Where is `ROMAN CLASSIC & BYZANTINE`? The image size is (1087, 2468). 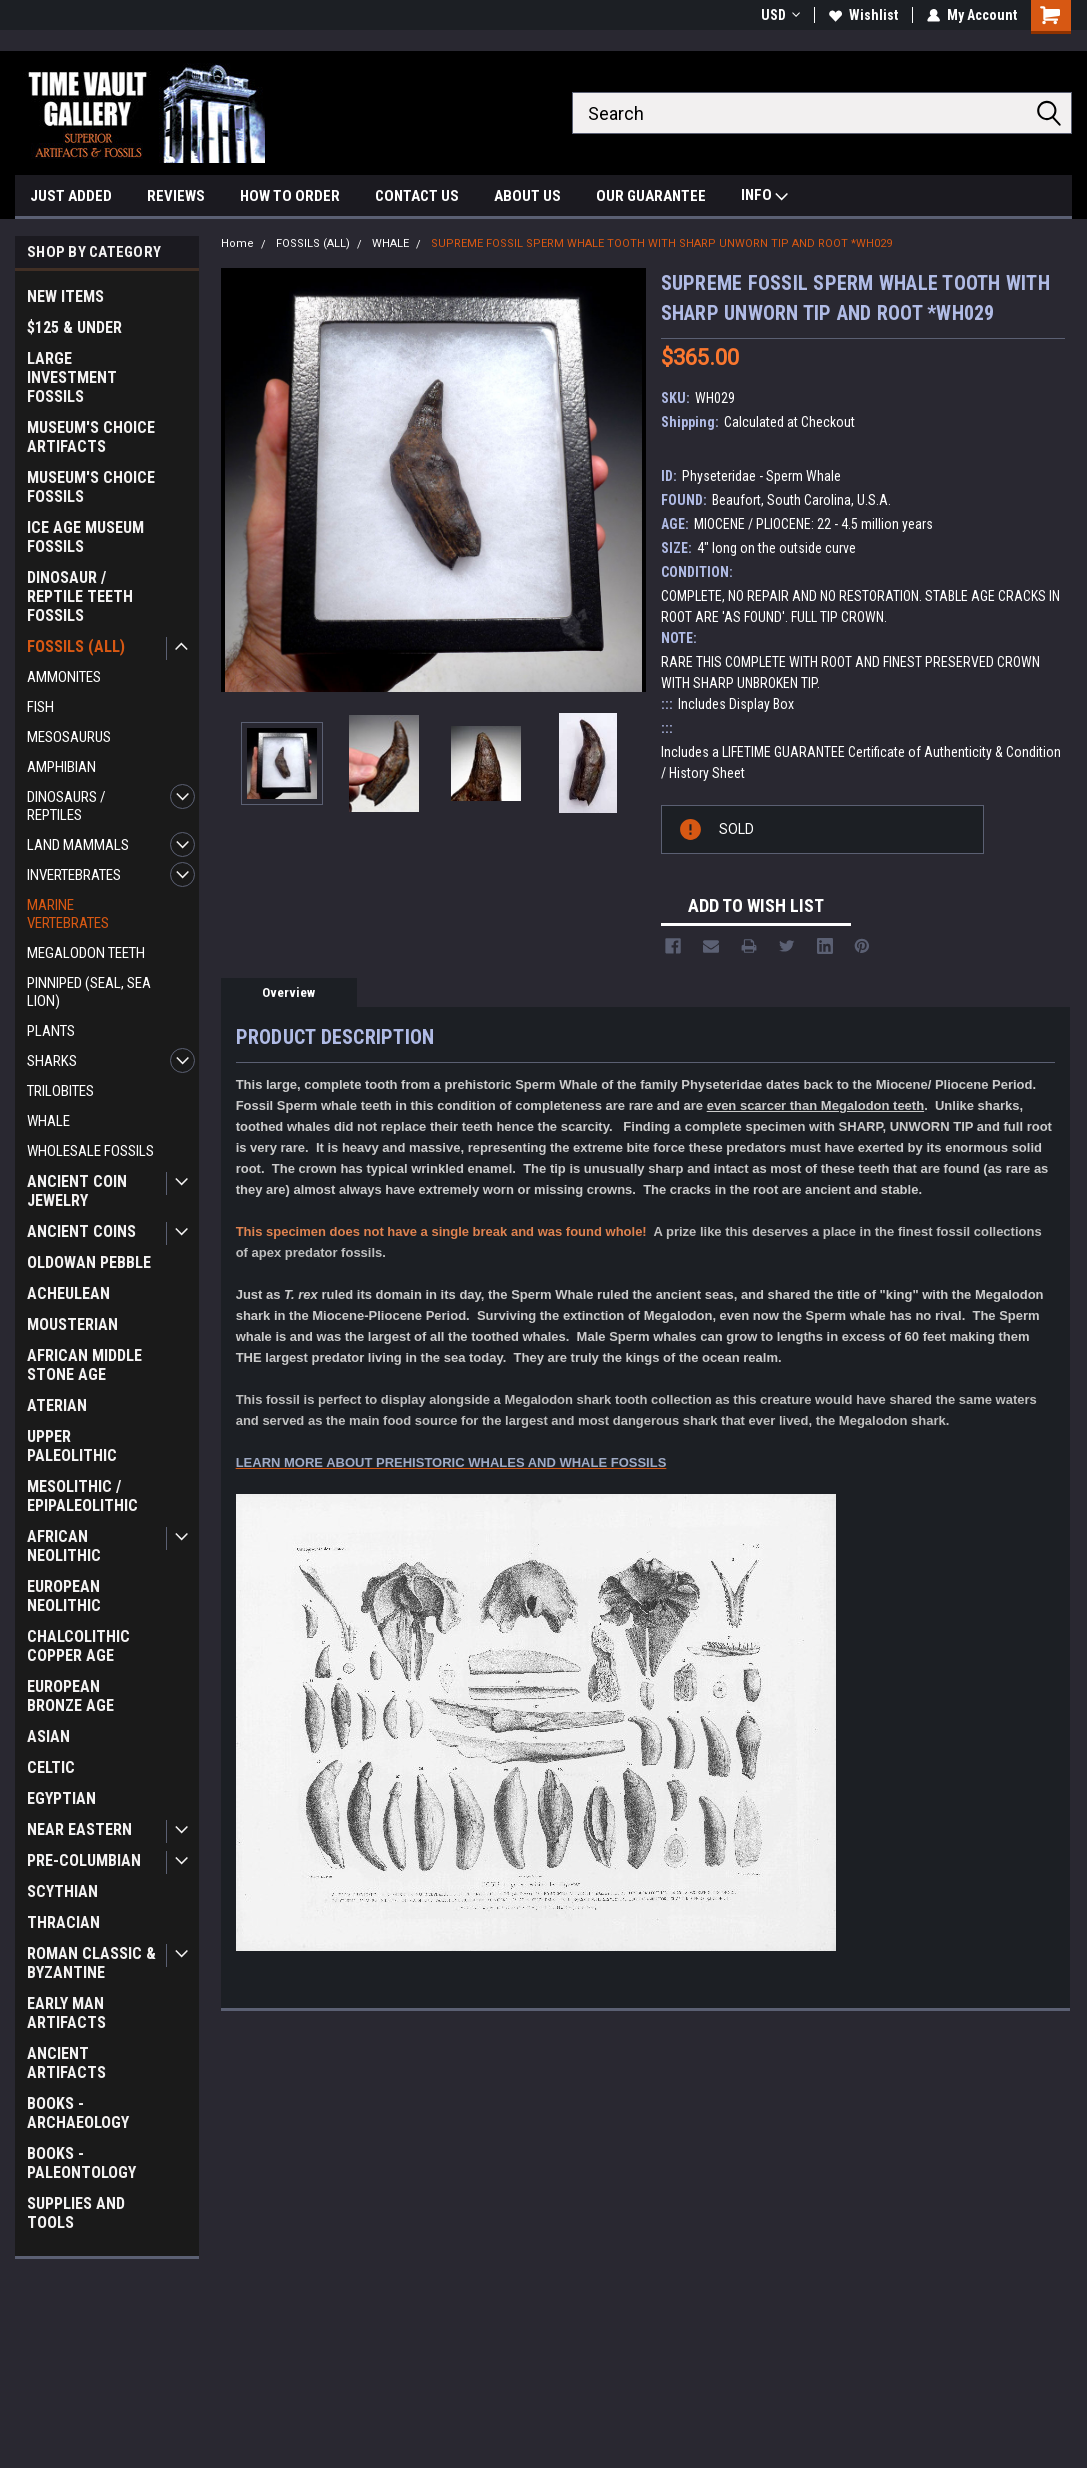 ROMAN CLASSIC & BYZANTINE is located at coordinates (91, 1963).